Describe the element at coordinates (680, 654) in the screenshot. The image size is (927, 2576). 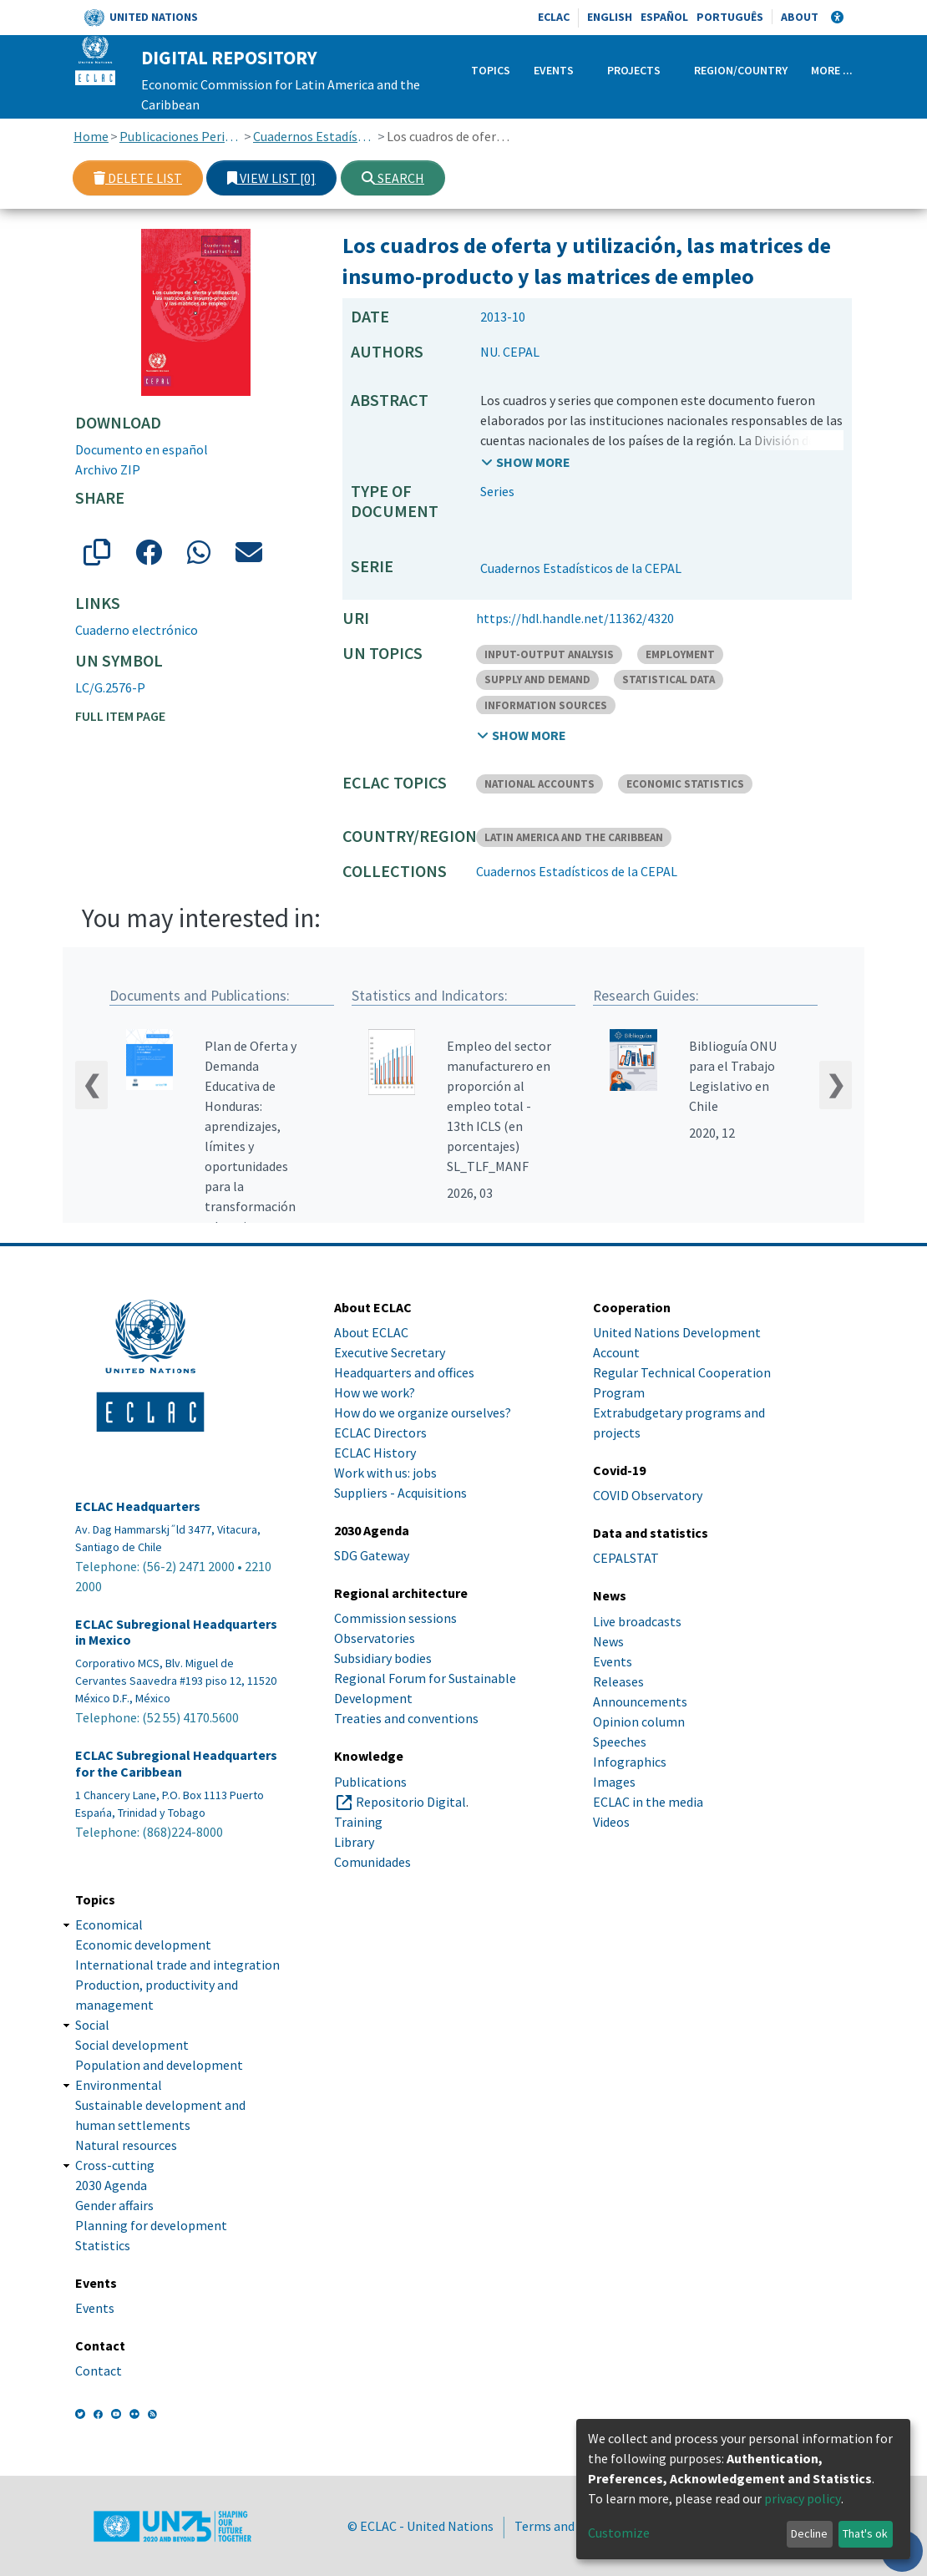
I see `EMPLOYMENT` at that location.